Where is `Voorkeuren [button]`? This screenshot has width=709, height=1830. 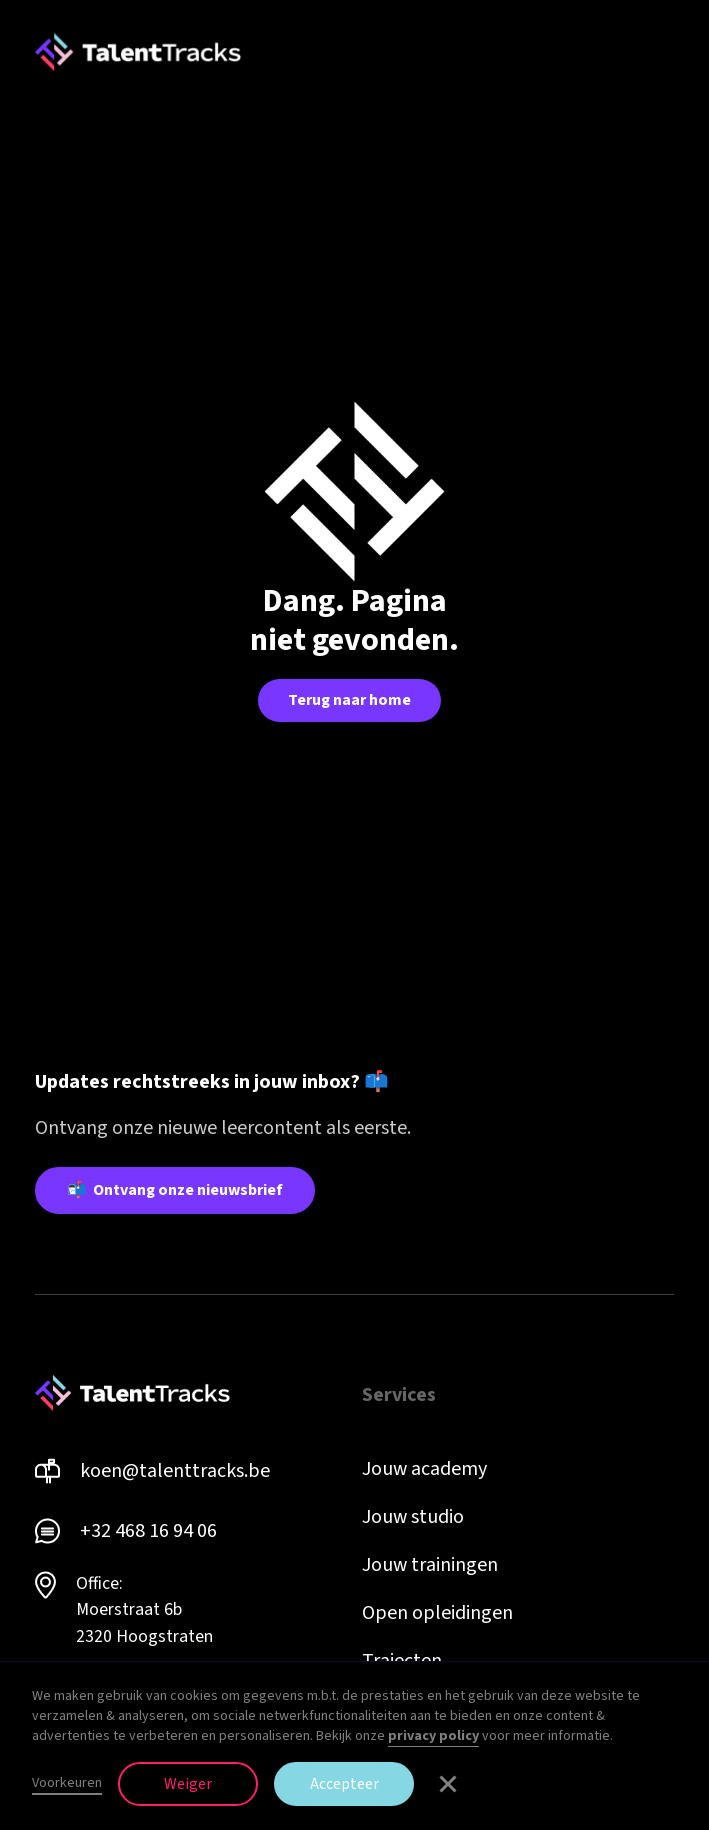 Voorkeuren [button] is located at coordinates (67, 1783).